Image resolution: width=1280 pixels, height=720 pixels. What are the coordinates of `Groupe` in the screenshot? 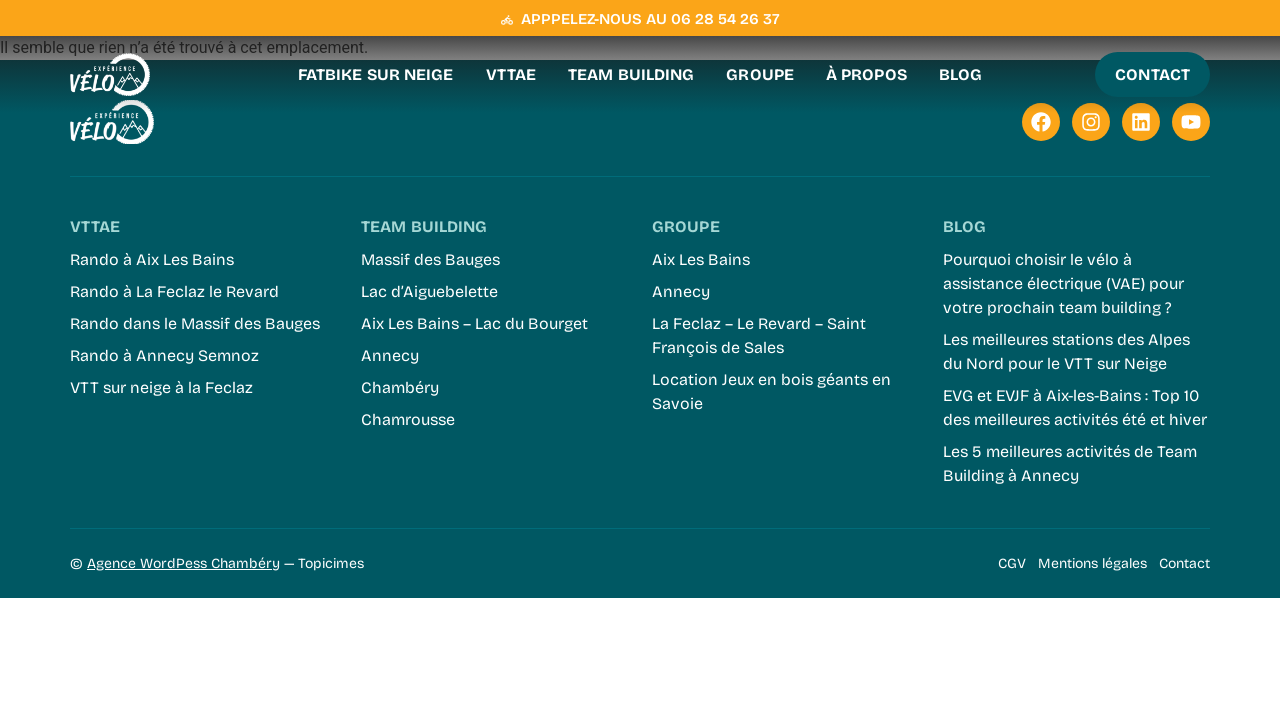 It's located at (760, 74).